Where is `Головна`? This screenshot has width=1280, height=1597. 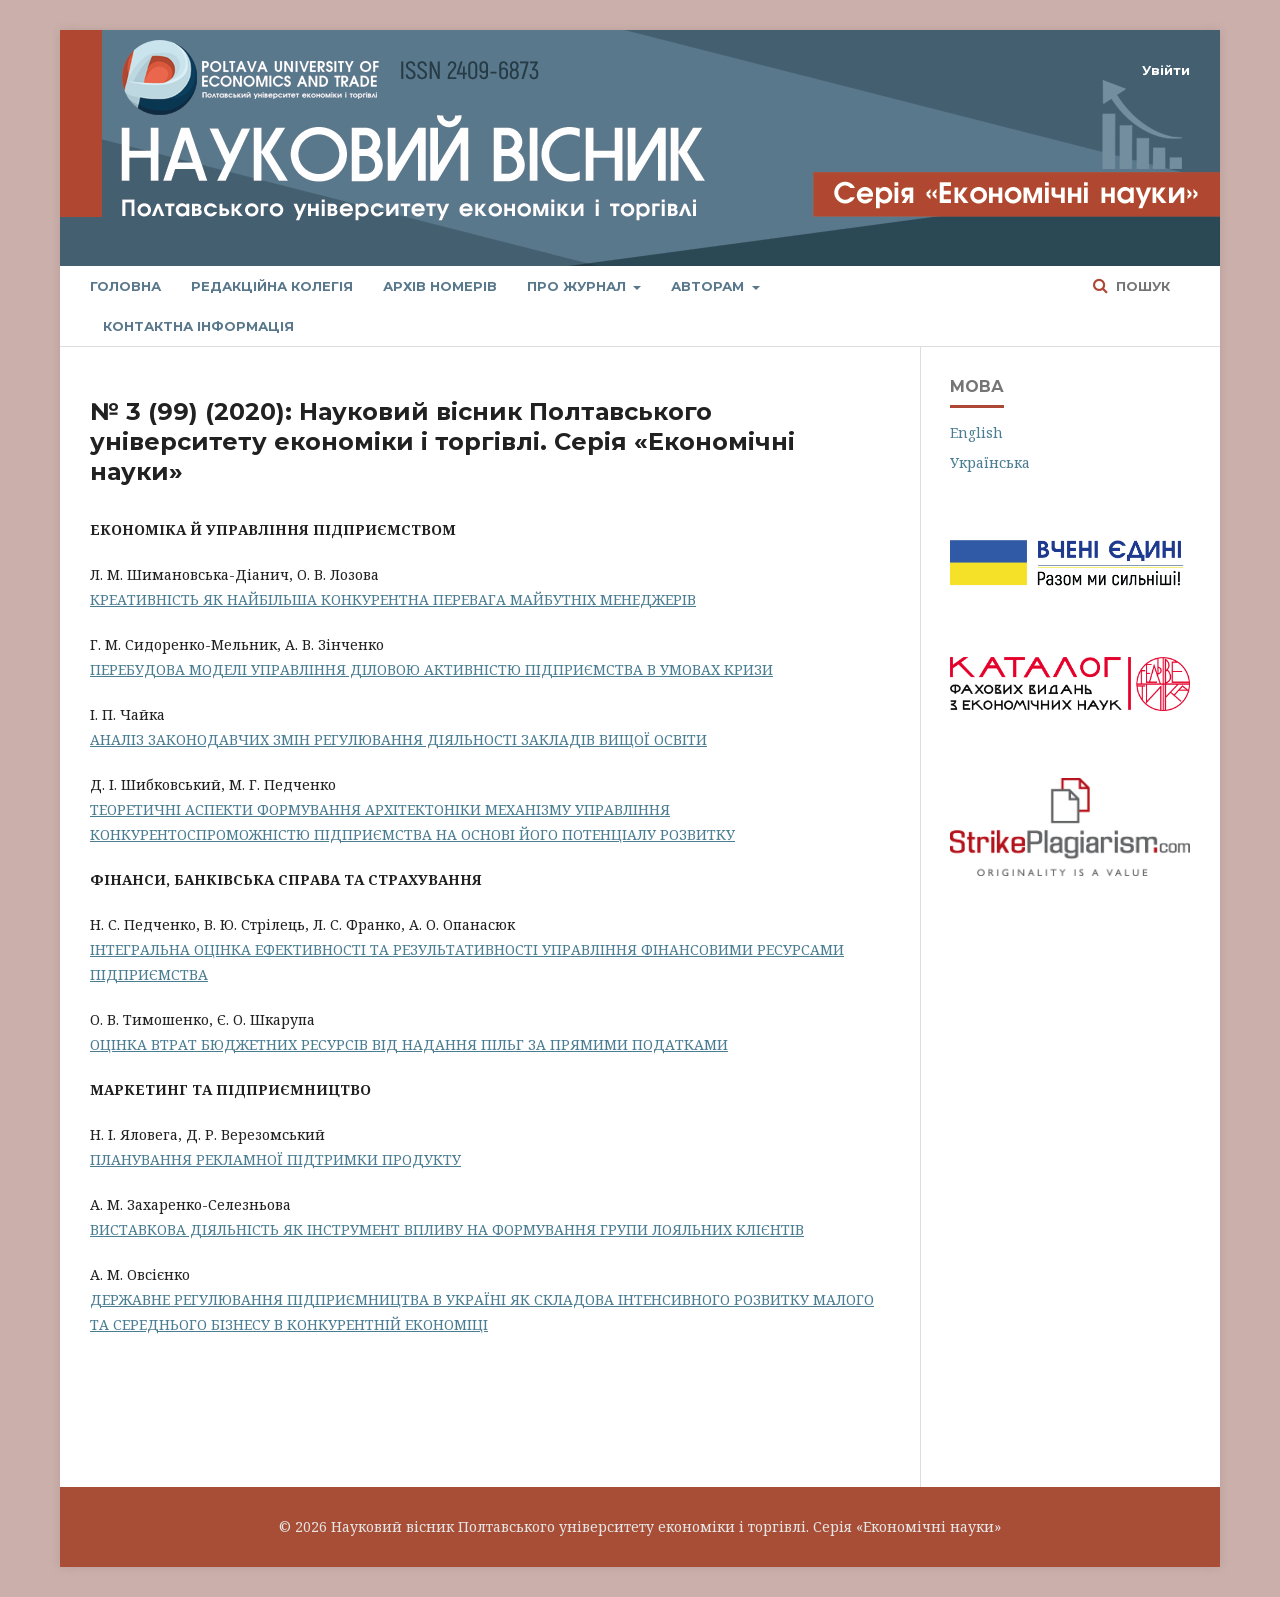 Головна is located at coordinates (125, 286).